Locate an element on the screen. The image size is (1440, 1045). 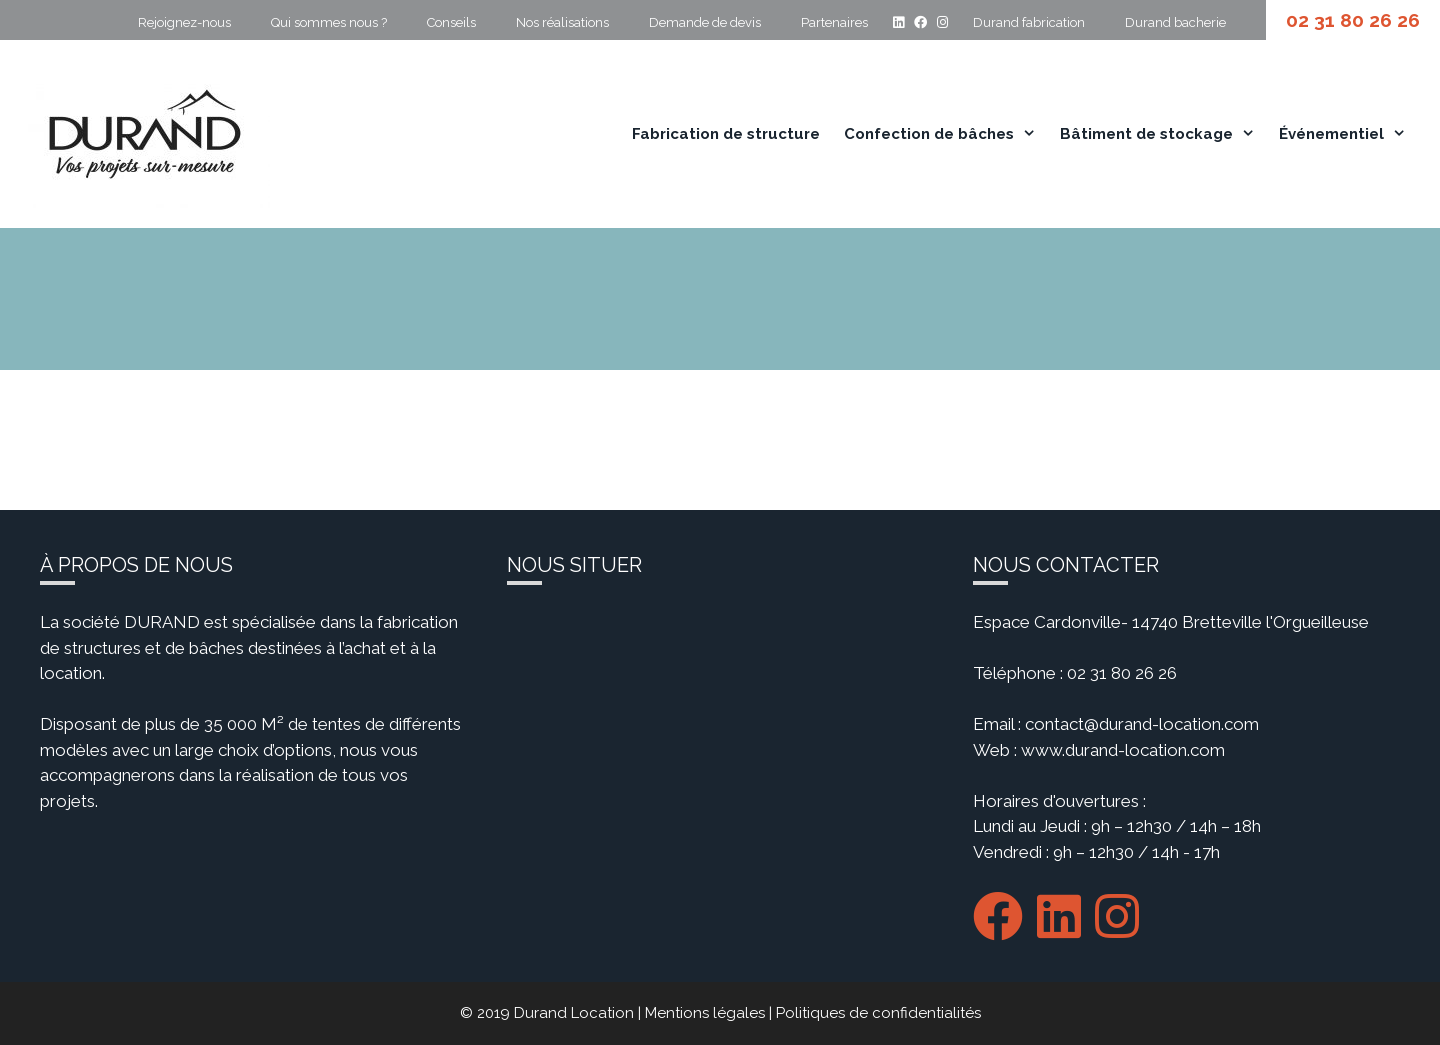
Durand fabrication is located at coordinates (1029, 22).